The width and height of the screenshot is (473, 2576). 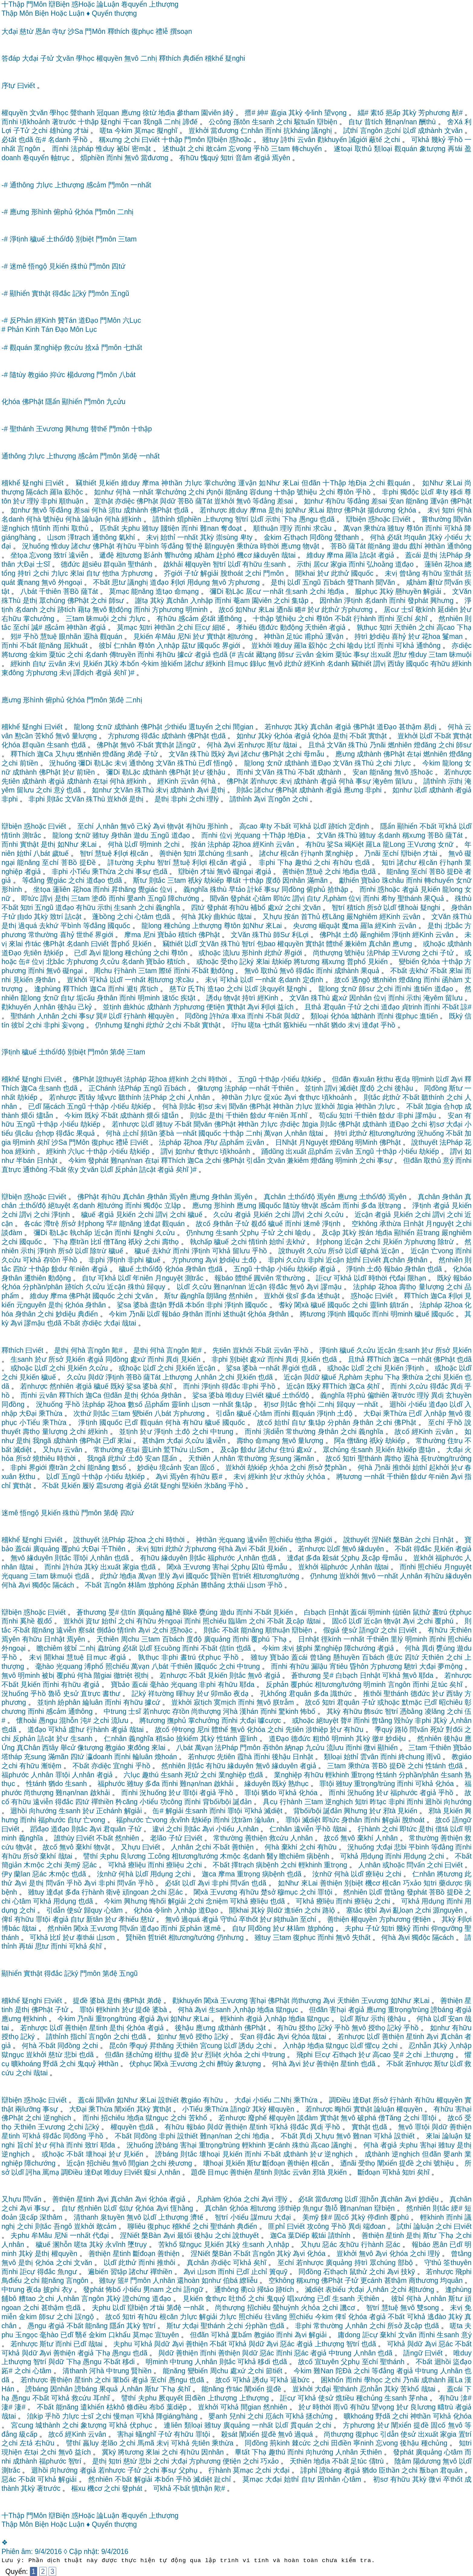 I want to click on 合hợp, so click(x=452, y=1106).